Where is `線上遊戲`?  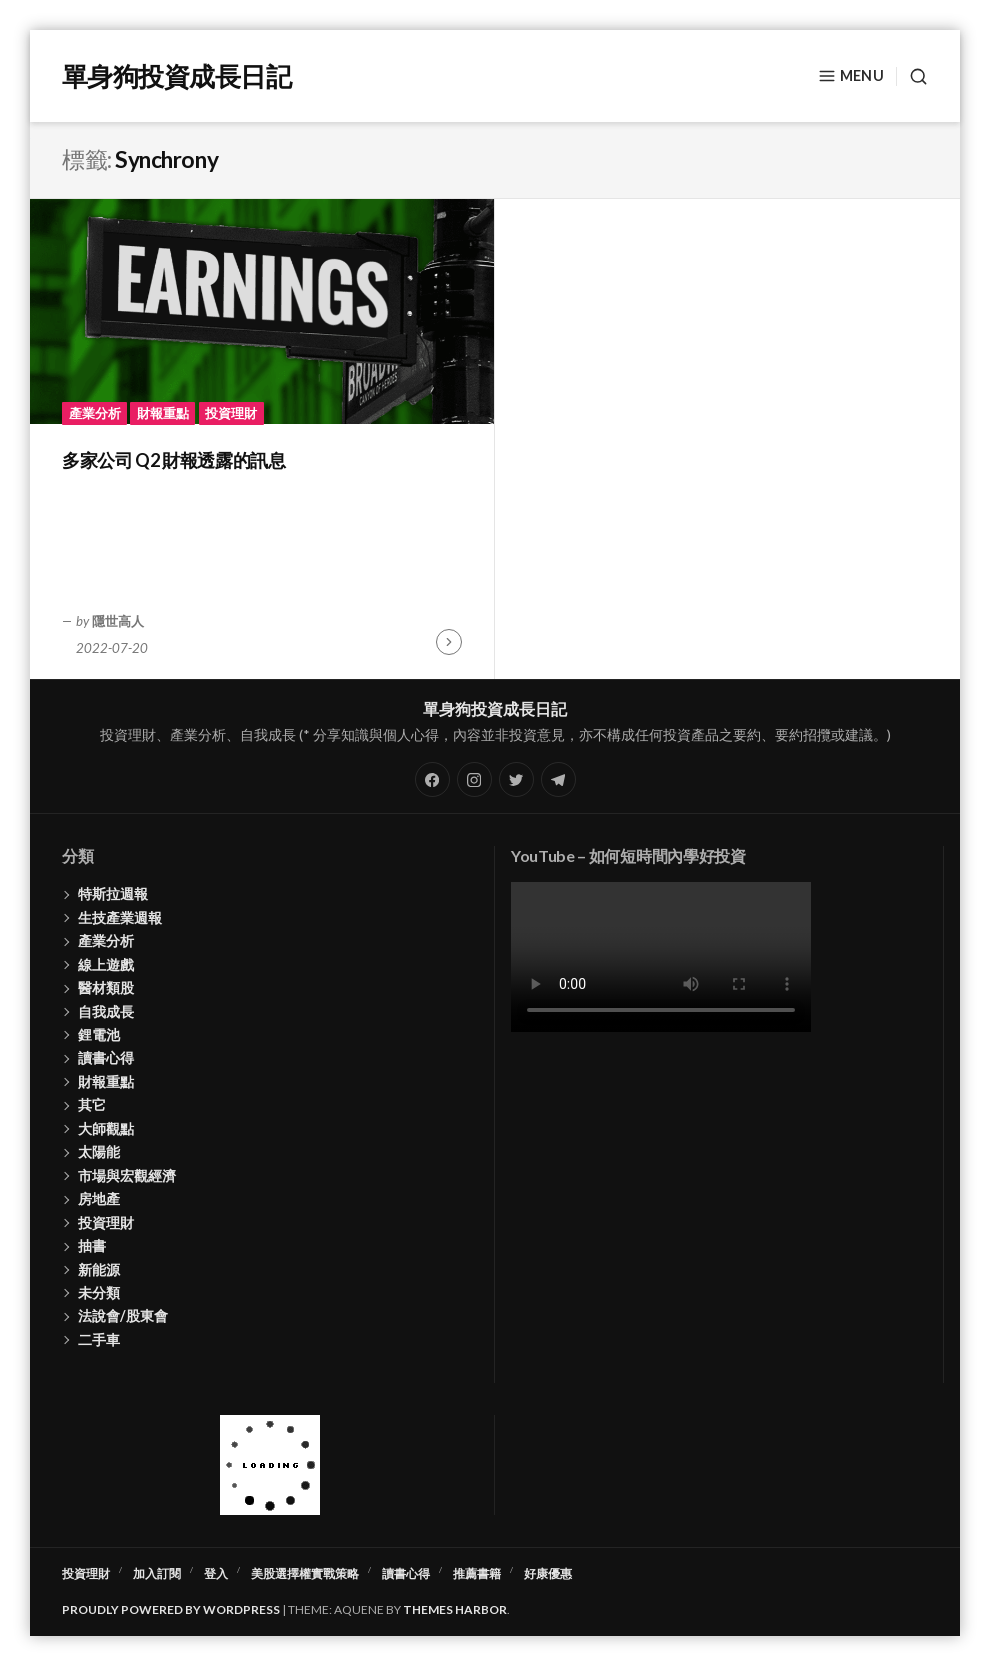 線上遊戲 is located at coordinates (106, 964).